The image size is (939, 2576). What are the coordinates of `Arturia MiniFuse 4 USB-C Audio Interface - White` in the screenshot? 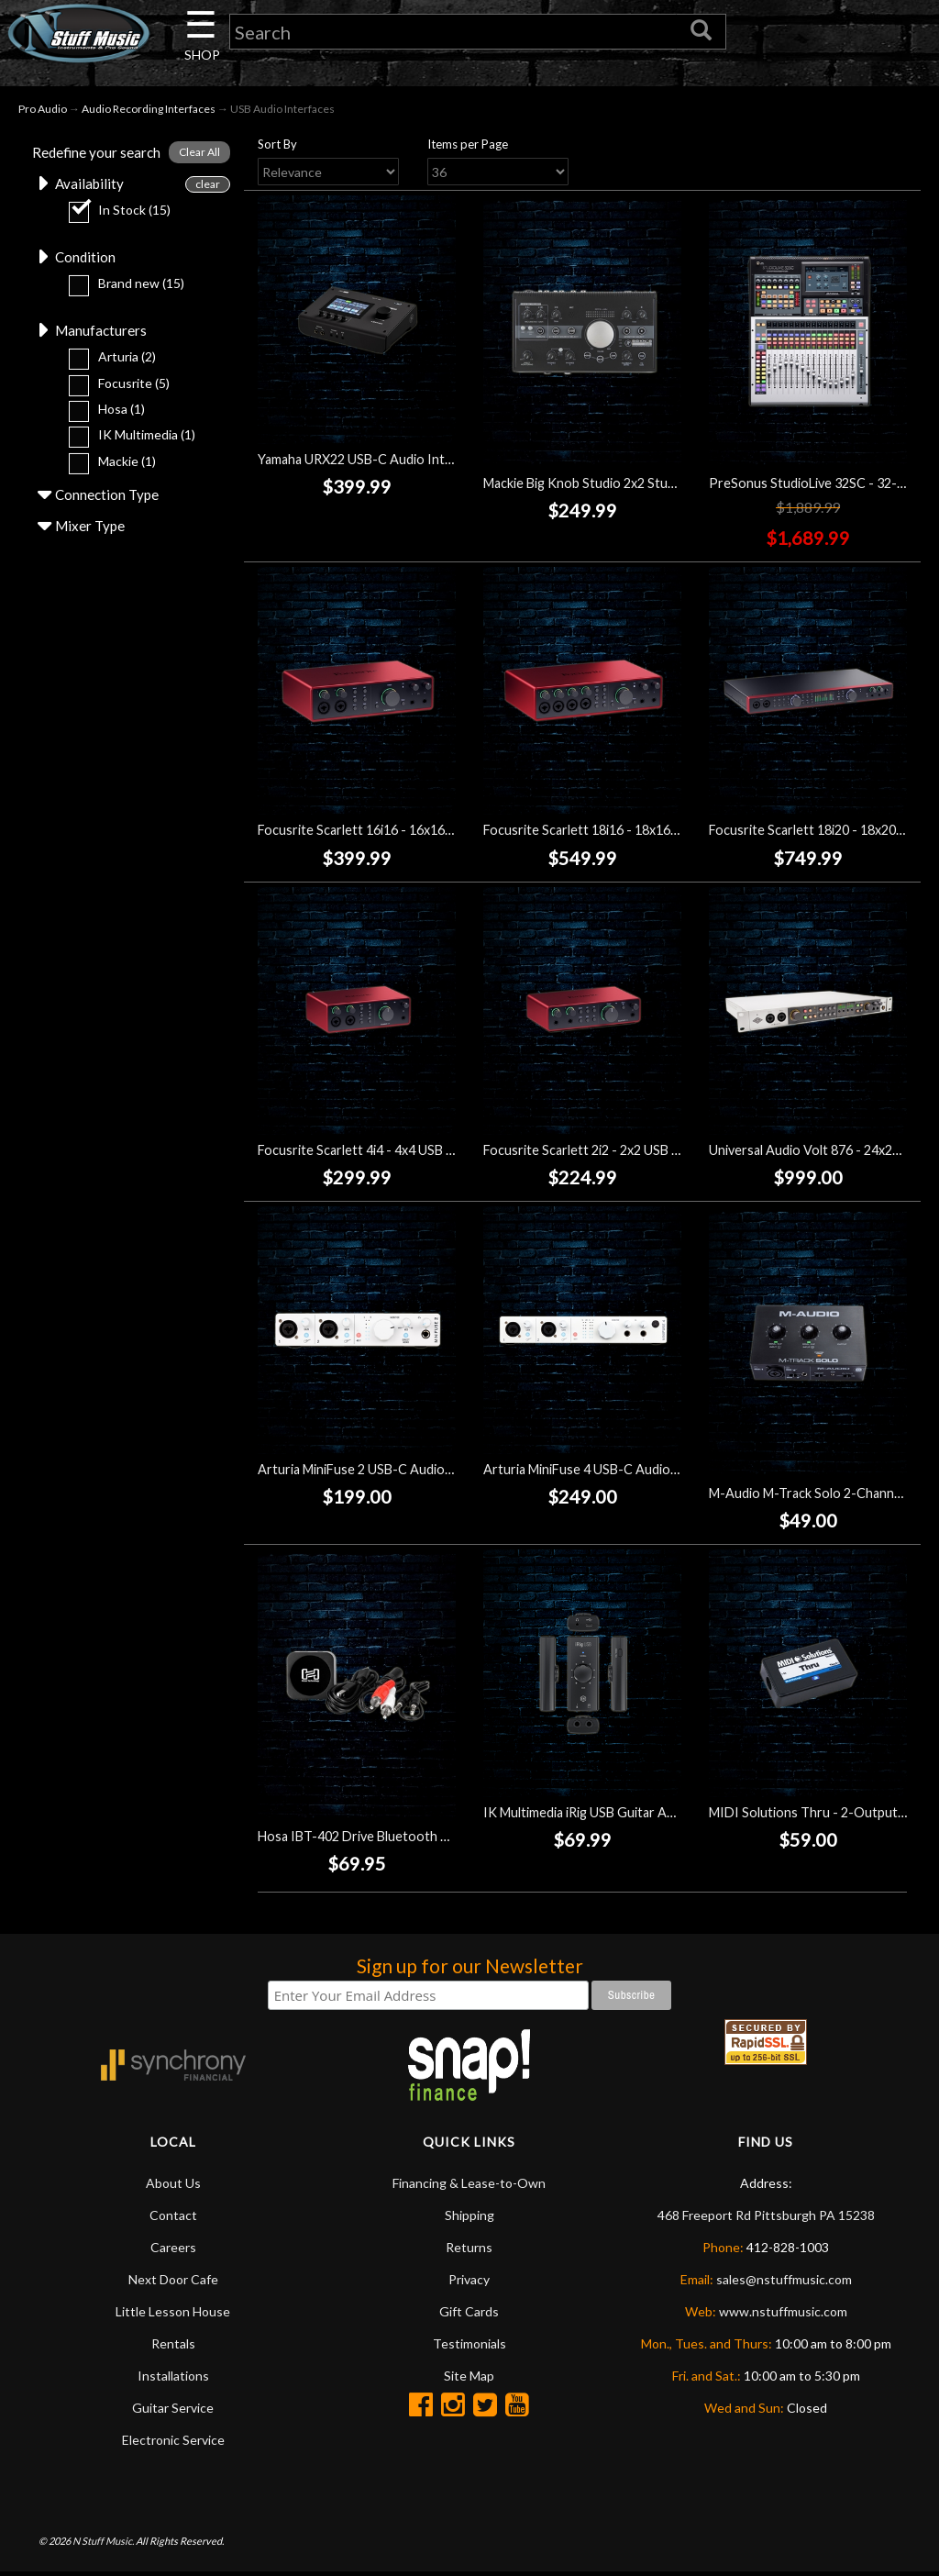 It's located at (630, 1473).